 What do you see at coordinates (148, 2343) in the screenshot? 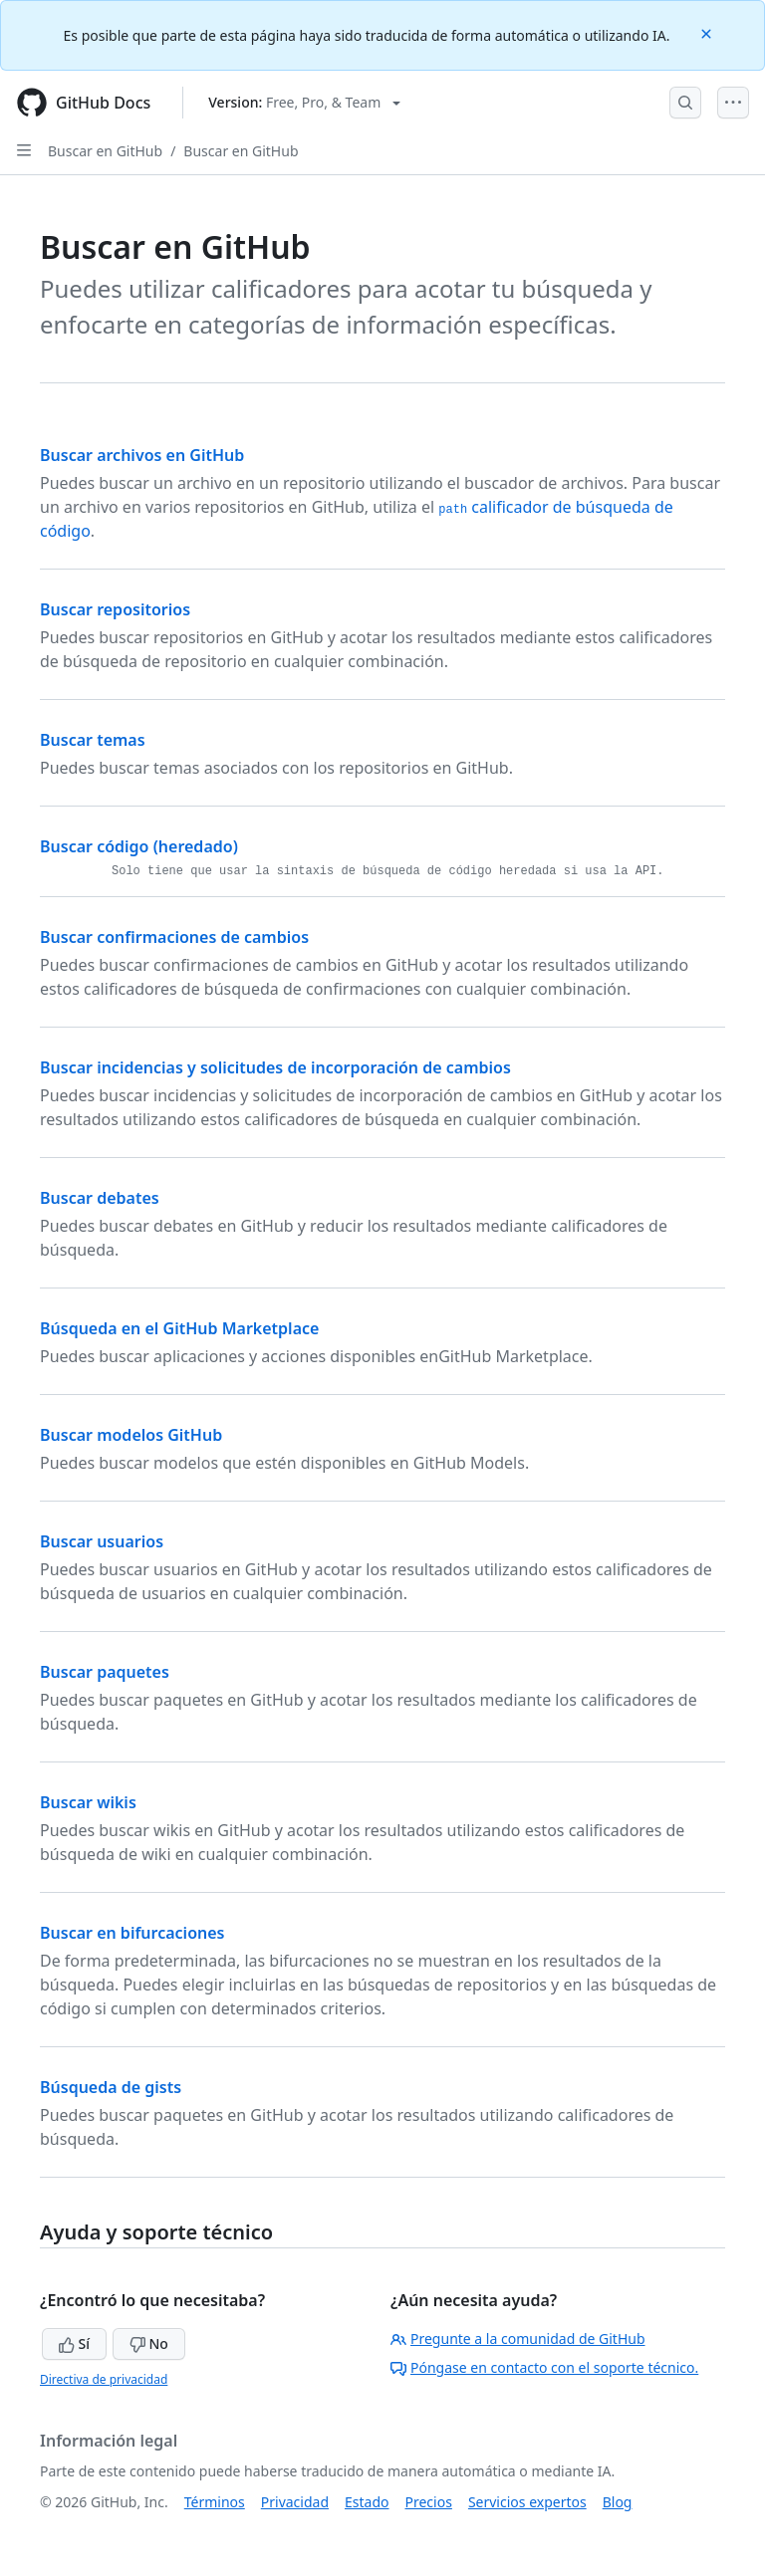
I see `No` at bounding box center [148, 2343].